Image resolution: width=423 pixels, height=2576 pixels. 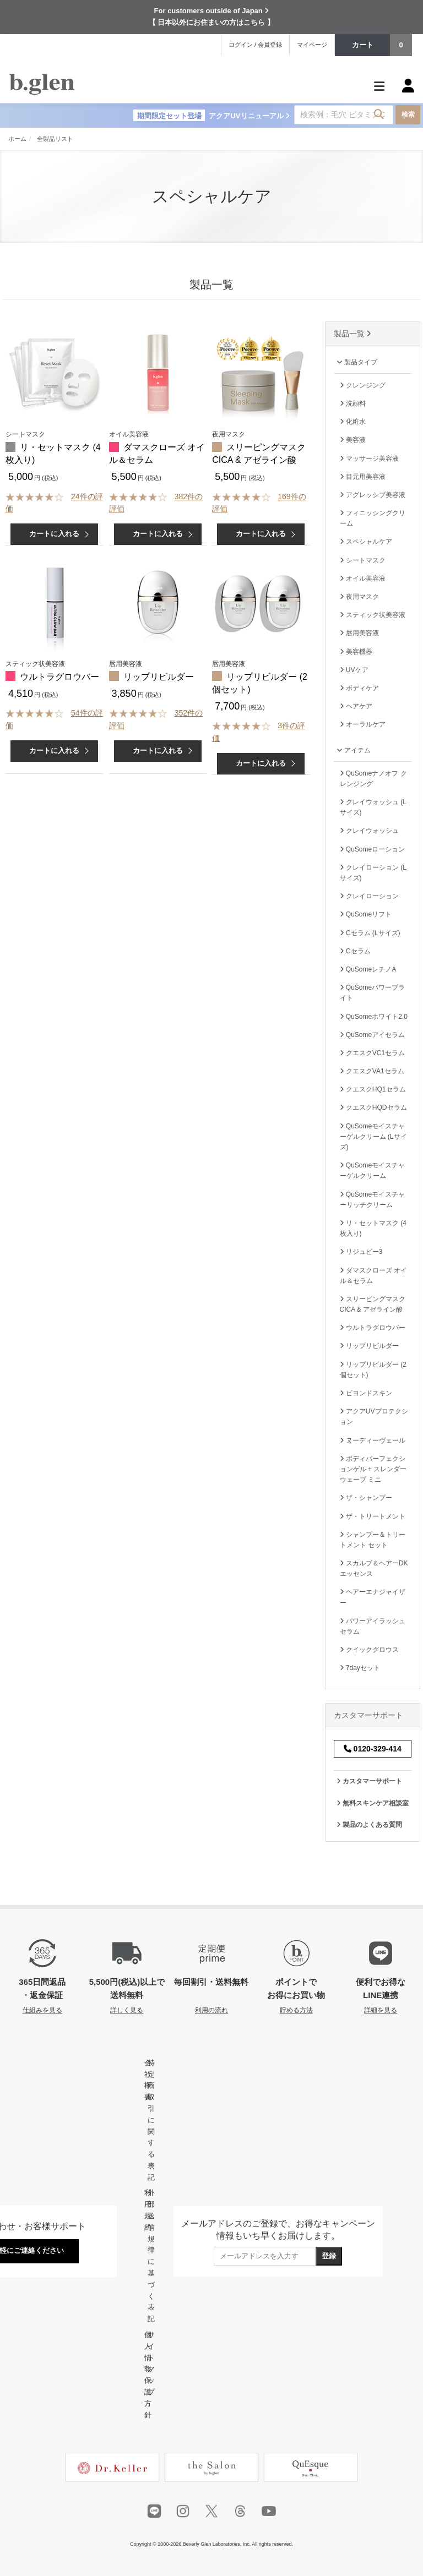 I want to click on QuSomeパワーブライト, so click(x=372, y=993).